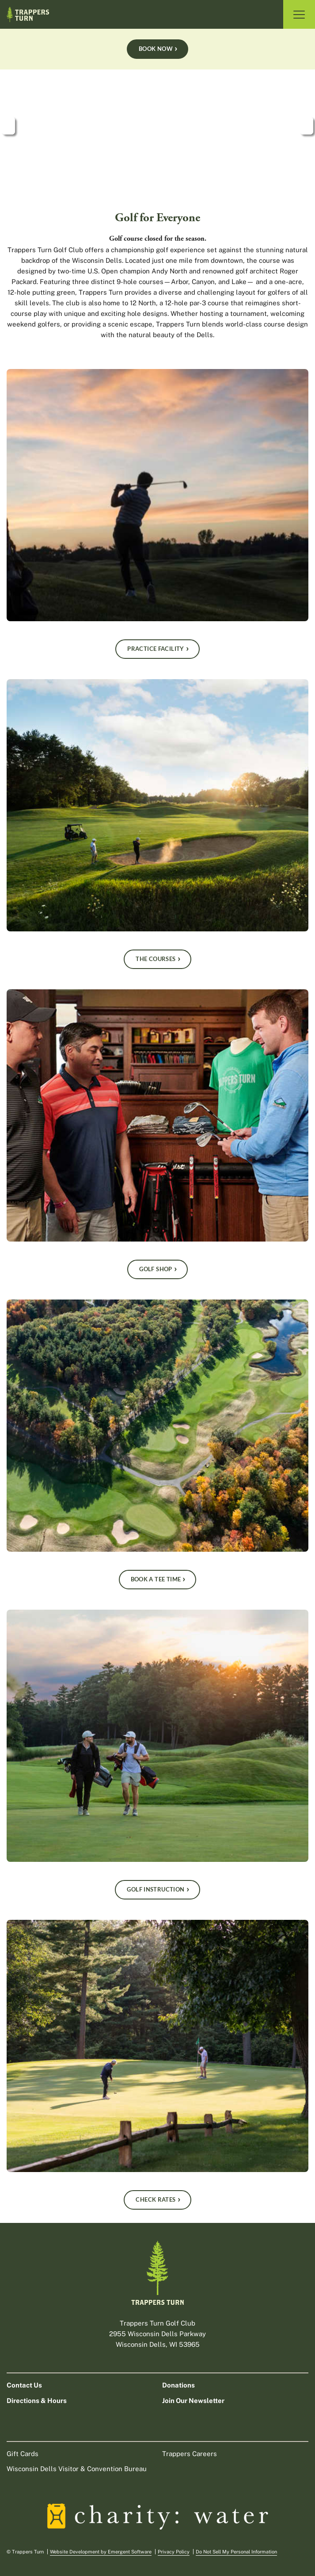 The height and width of the screenshot is (2576, 315). I want to click on Golf Instruction, so click(155, 1889).